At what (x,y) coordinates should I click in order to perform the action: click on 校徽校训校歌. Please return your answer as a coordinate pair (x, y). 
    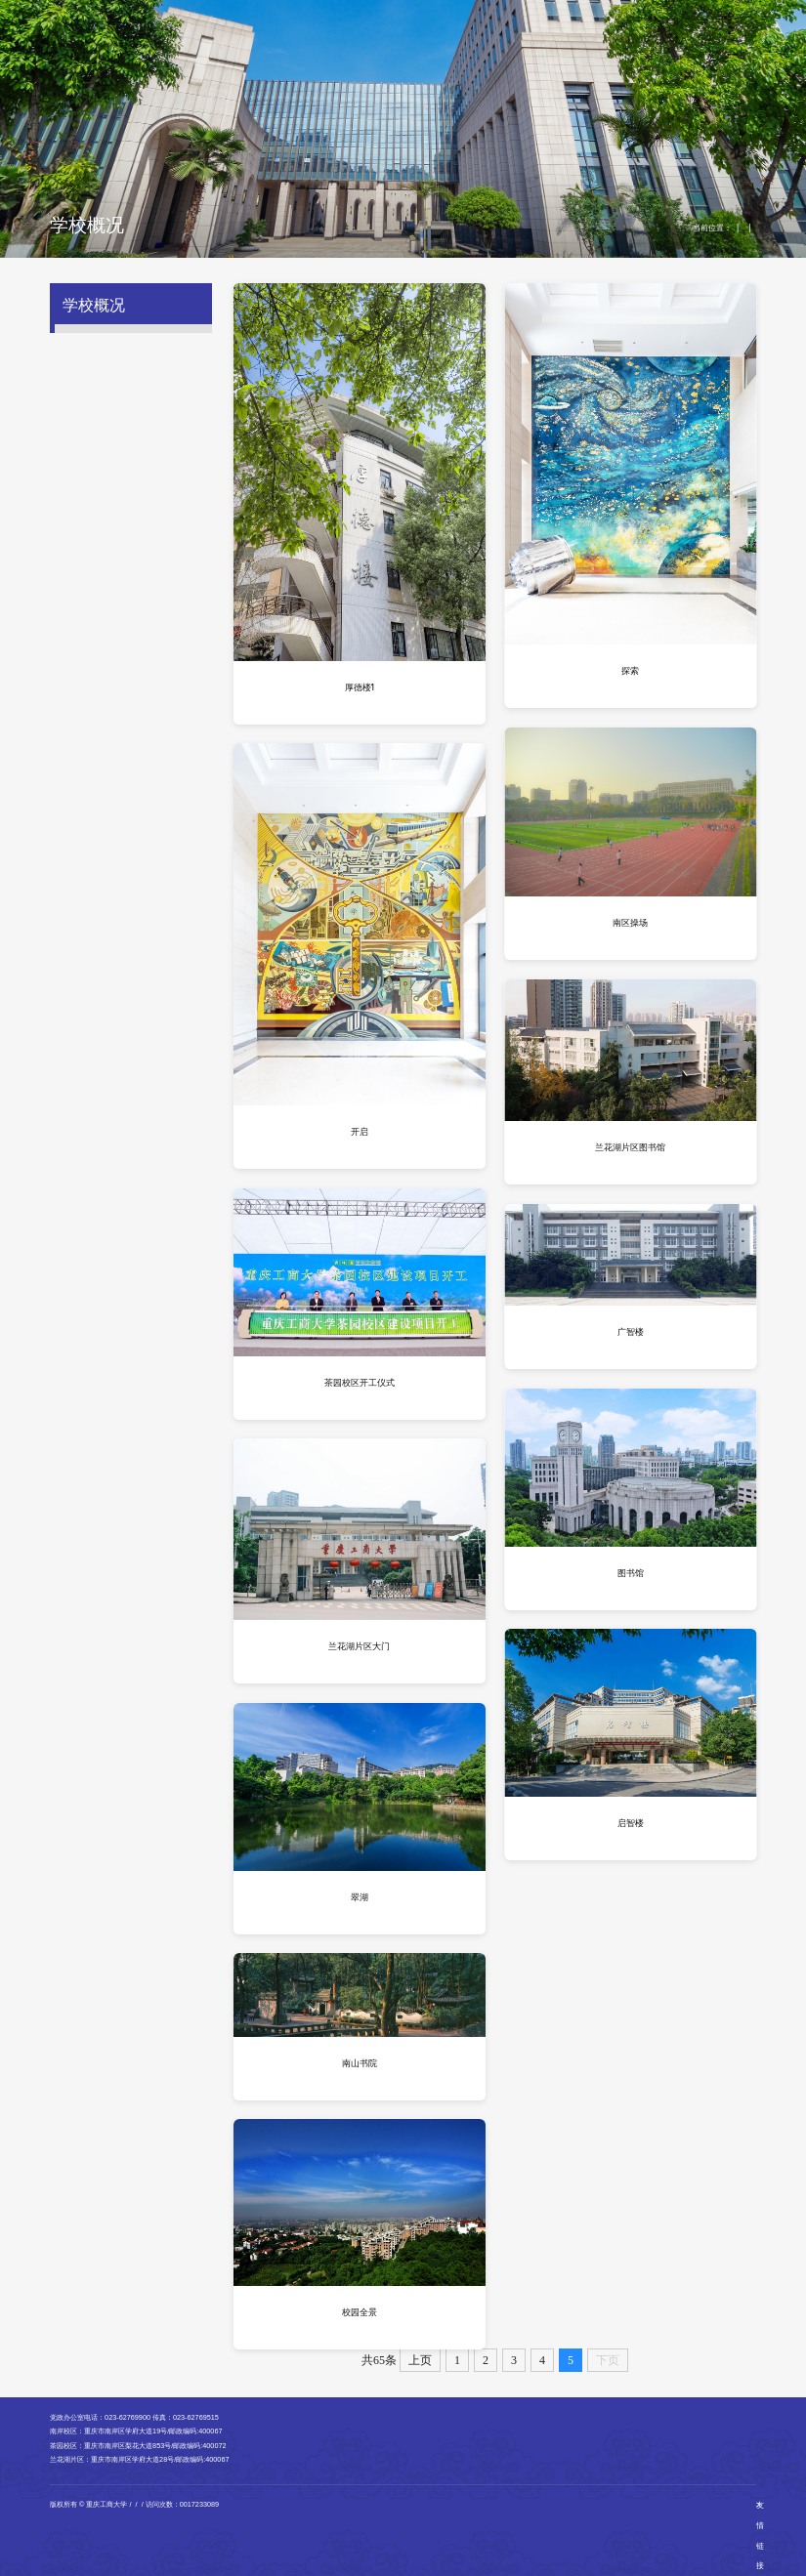
    Looking at the image, I should click on (96, 444).